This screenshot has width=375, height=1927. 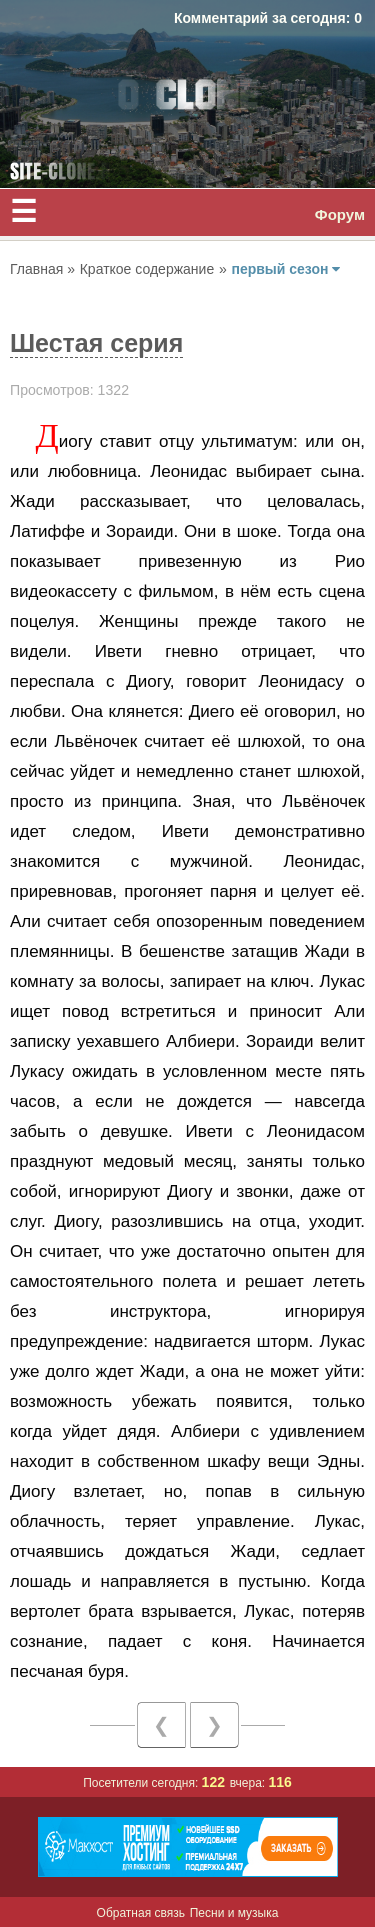 I want to click on Главная, so click(x=38, y=269).